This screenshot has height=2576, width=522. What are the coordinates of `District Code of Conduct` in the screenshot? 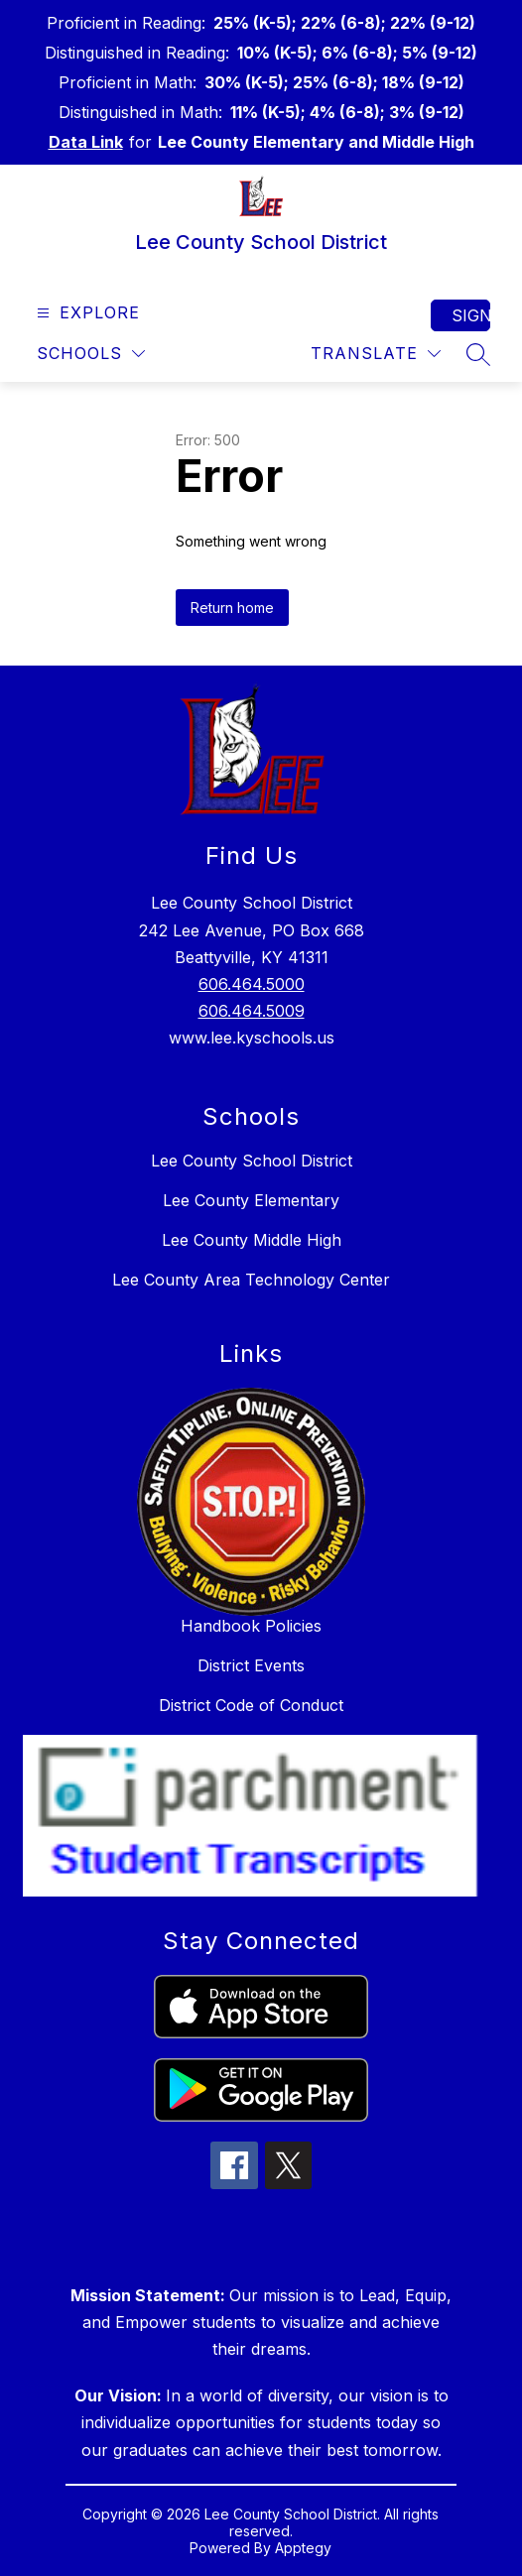 It's located at (251, 1705).